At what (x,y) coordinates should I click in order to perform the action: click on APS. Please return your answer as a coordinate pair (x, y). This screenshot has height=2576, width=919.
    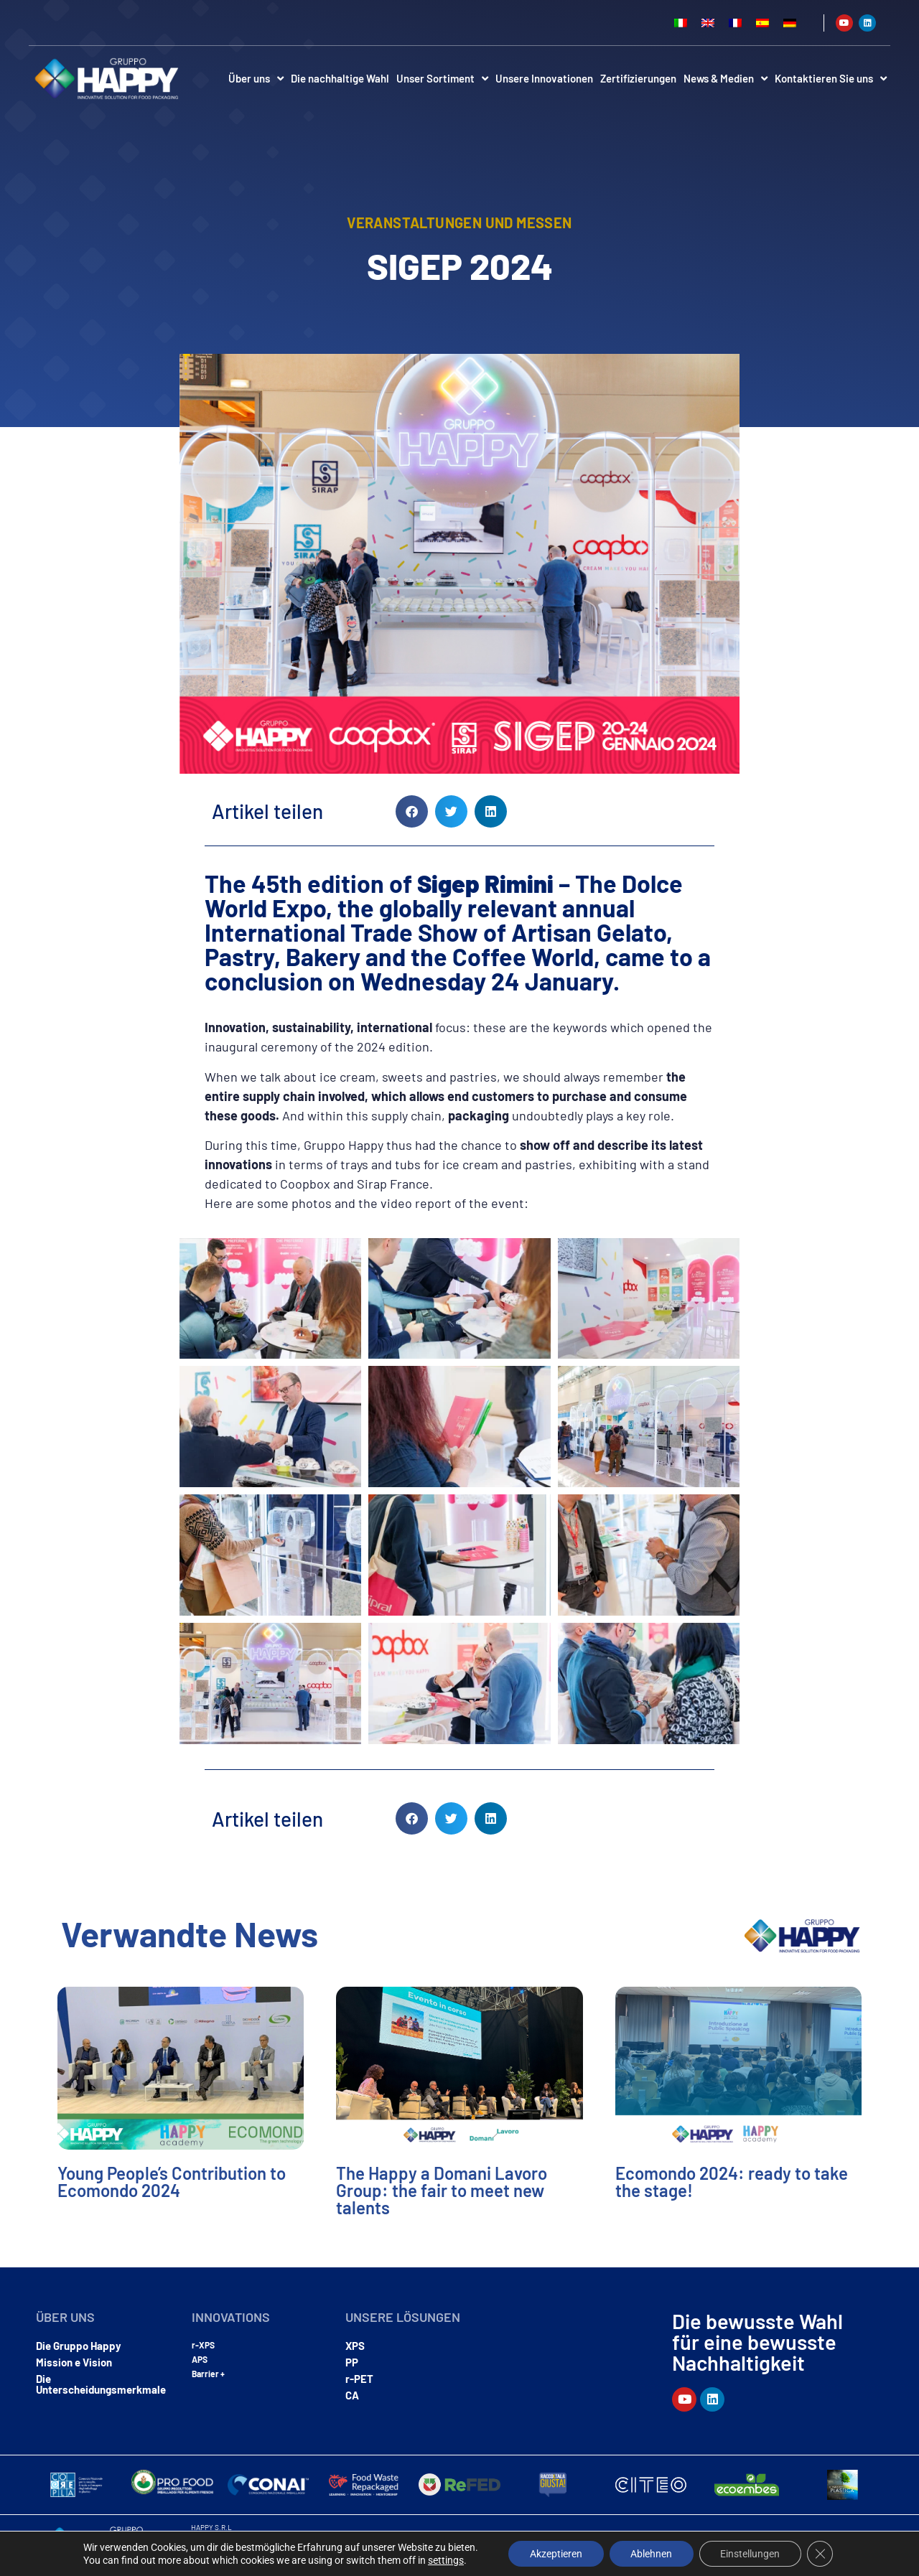
    Looking at the image, I should click on (199, 2359).